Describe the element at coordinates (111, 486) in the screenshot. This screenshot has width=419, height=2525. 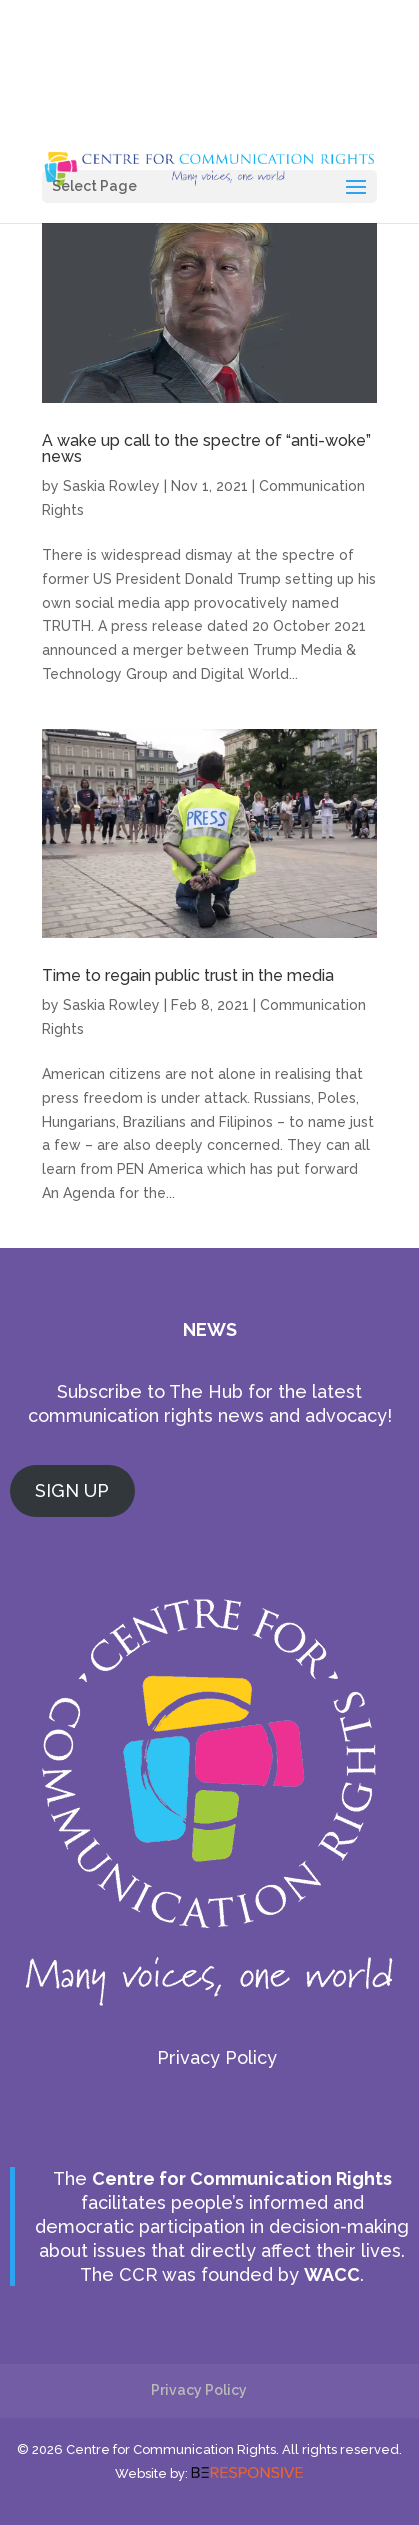
I see `Saskia Rowley` at that location.